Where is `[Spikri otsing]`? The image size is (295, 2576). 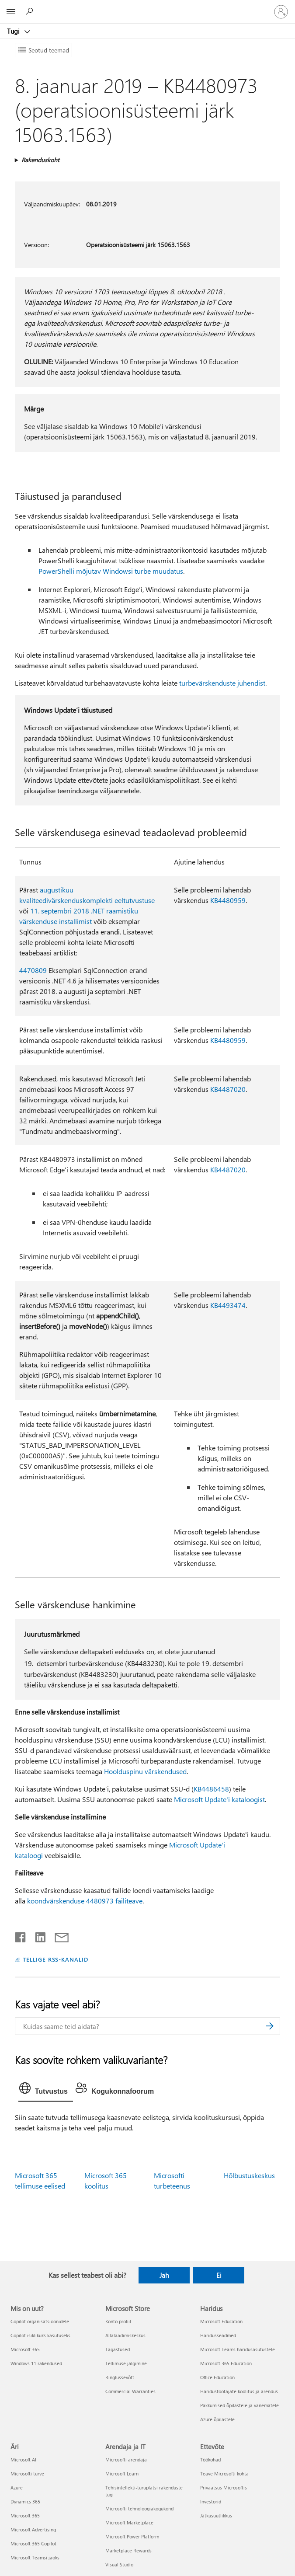
[Spikri otsing] is located at coordinates (30, 11).